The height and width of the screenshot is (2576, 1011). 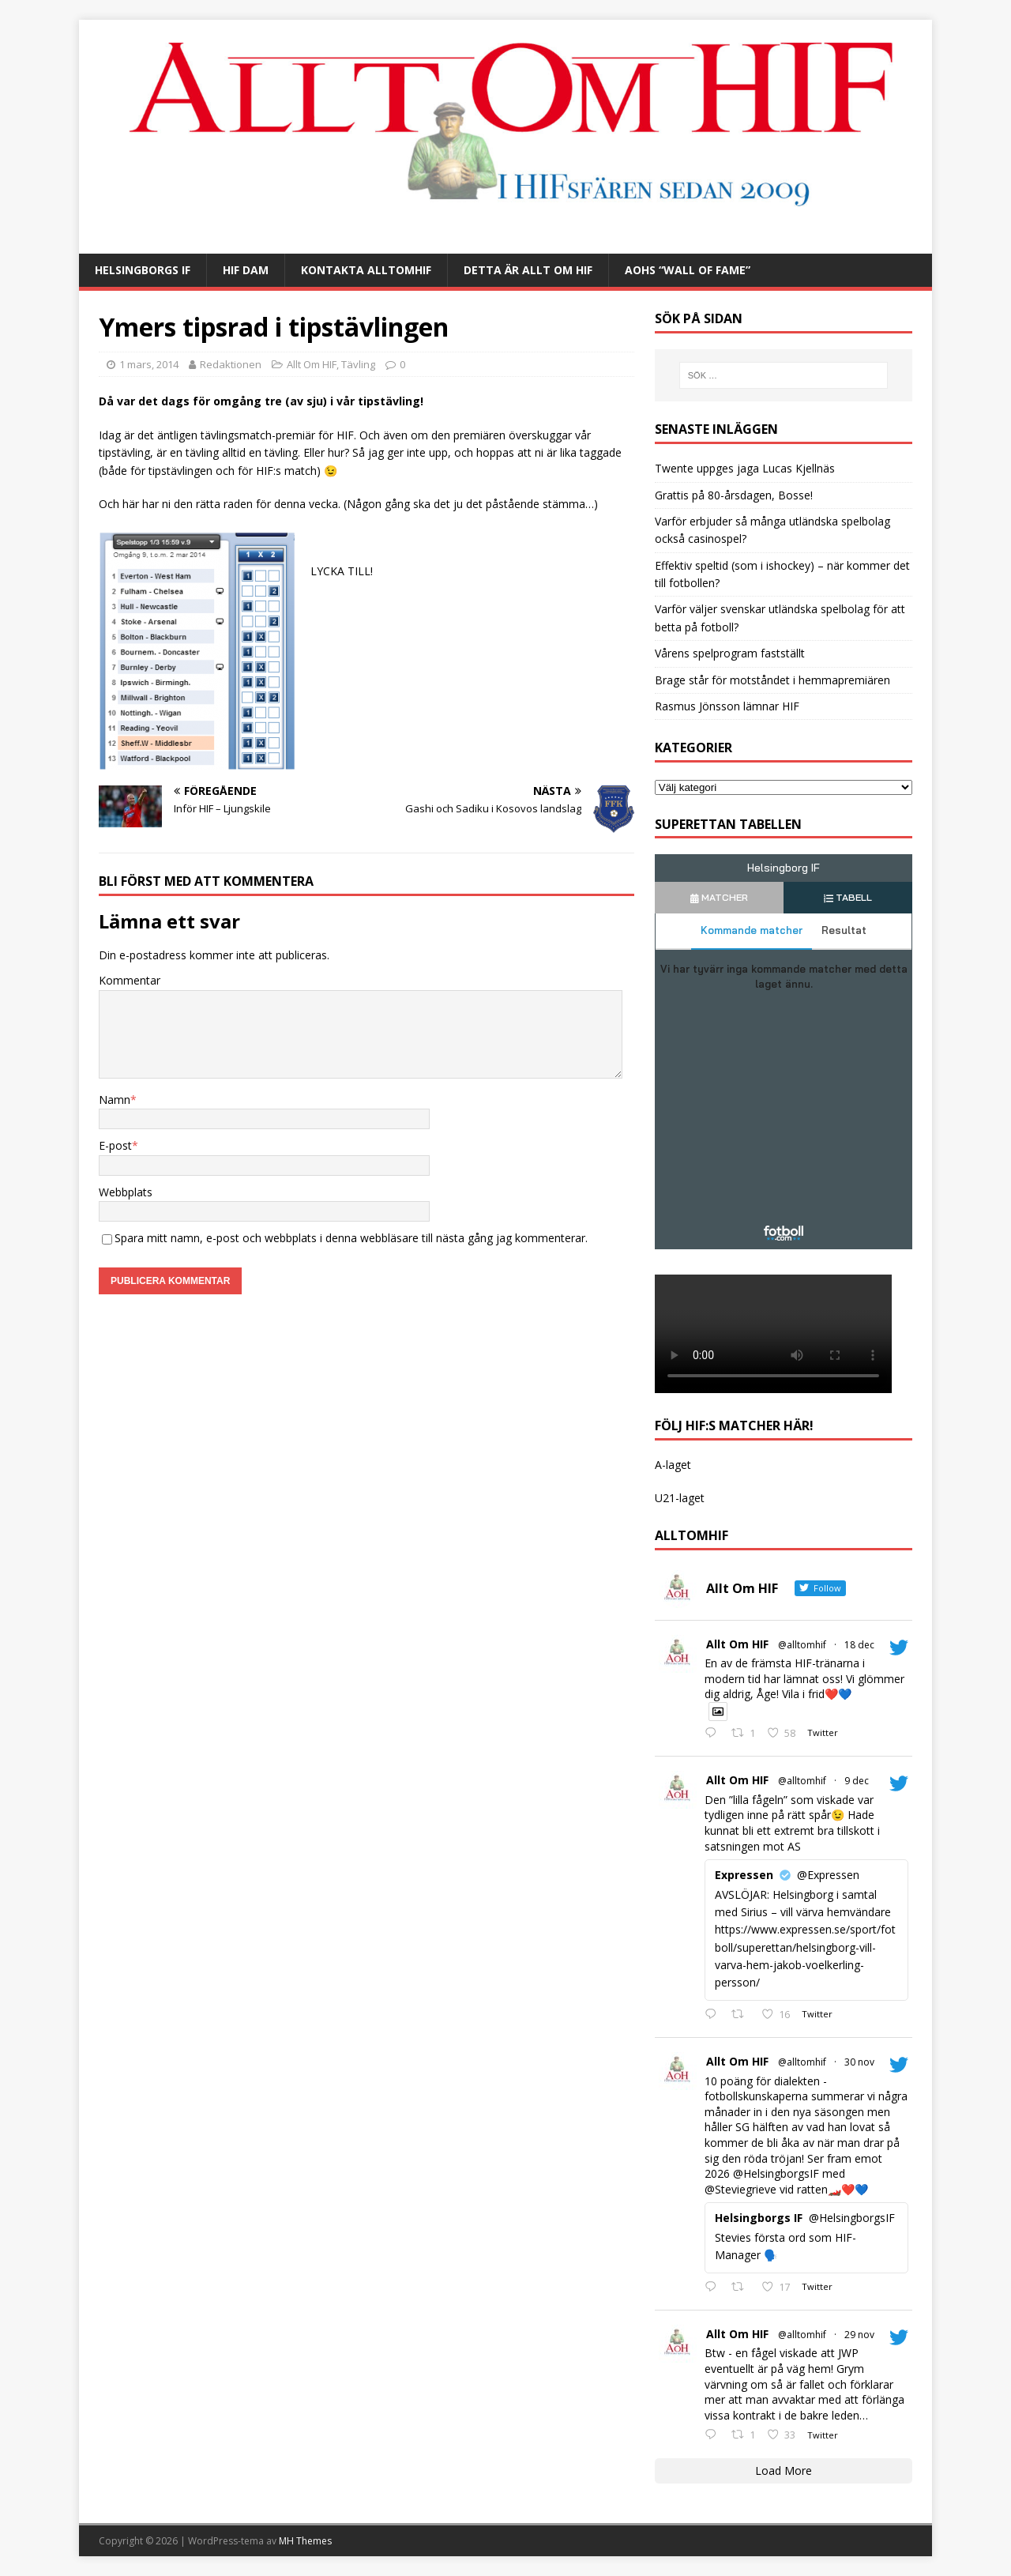 I want to click on Grattis på 80-årsdagen, Bosse!, so click(x=734, y=495).